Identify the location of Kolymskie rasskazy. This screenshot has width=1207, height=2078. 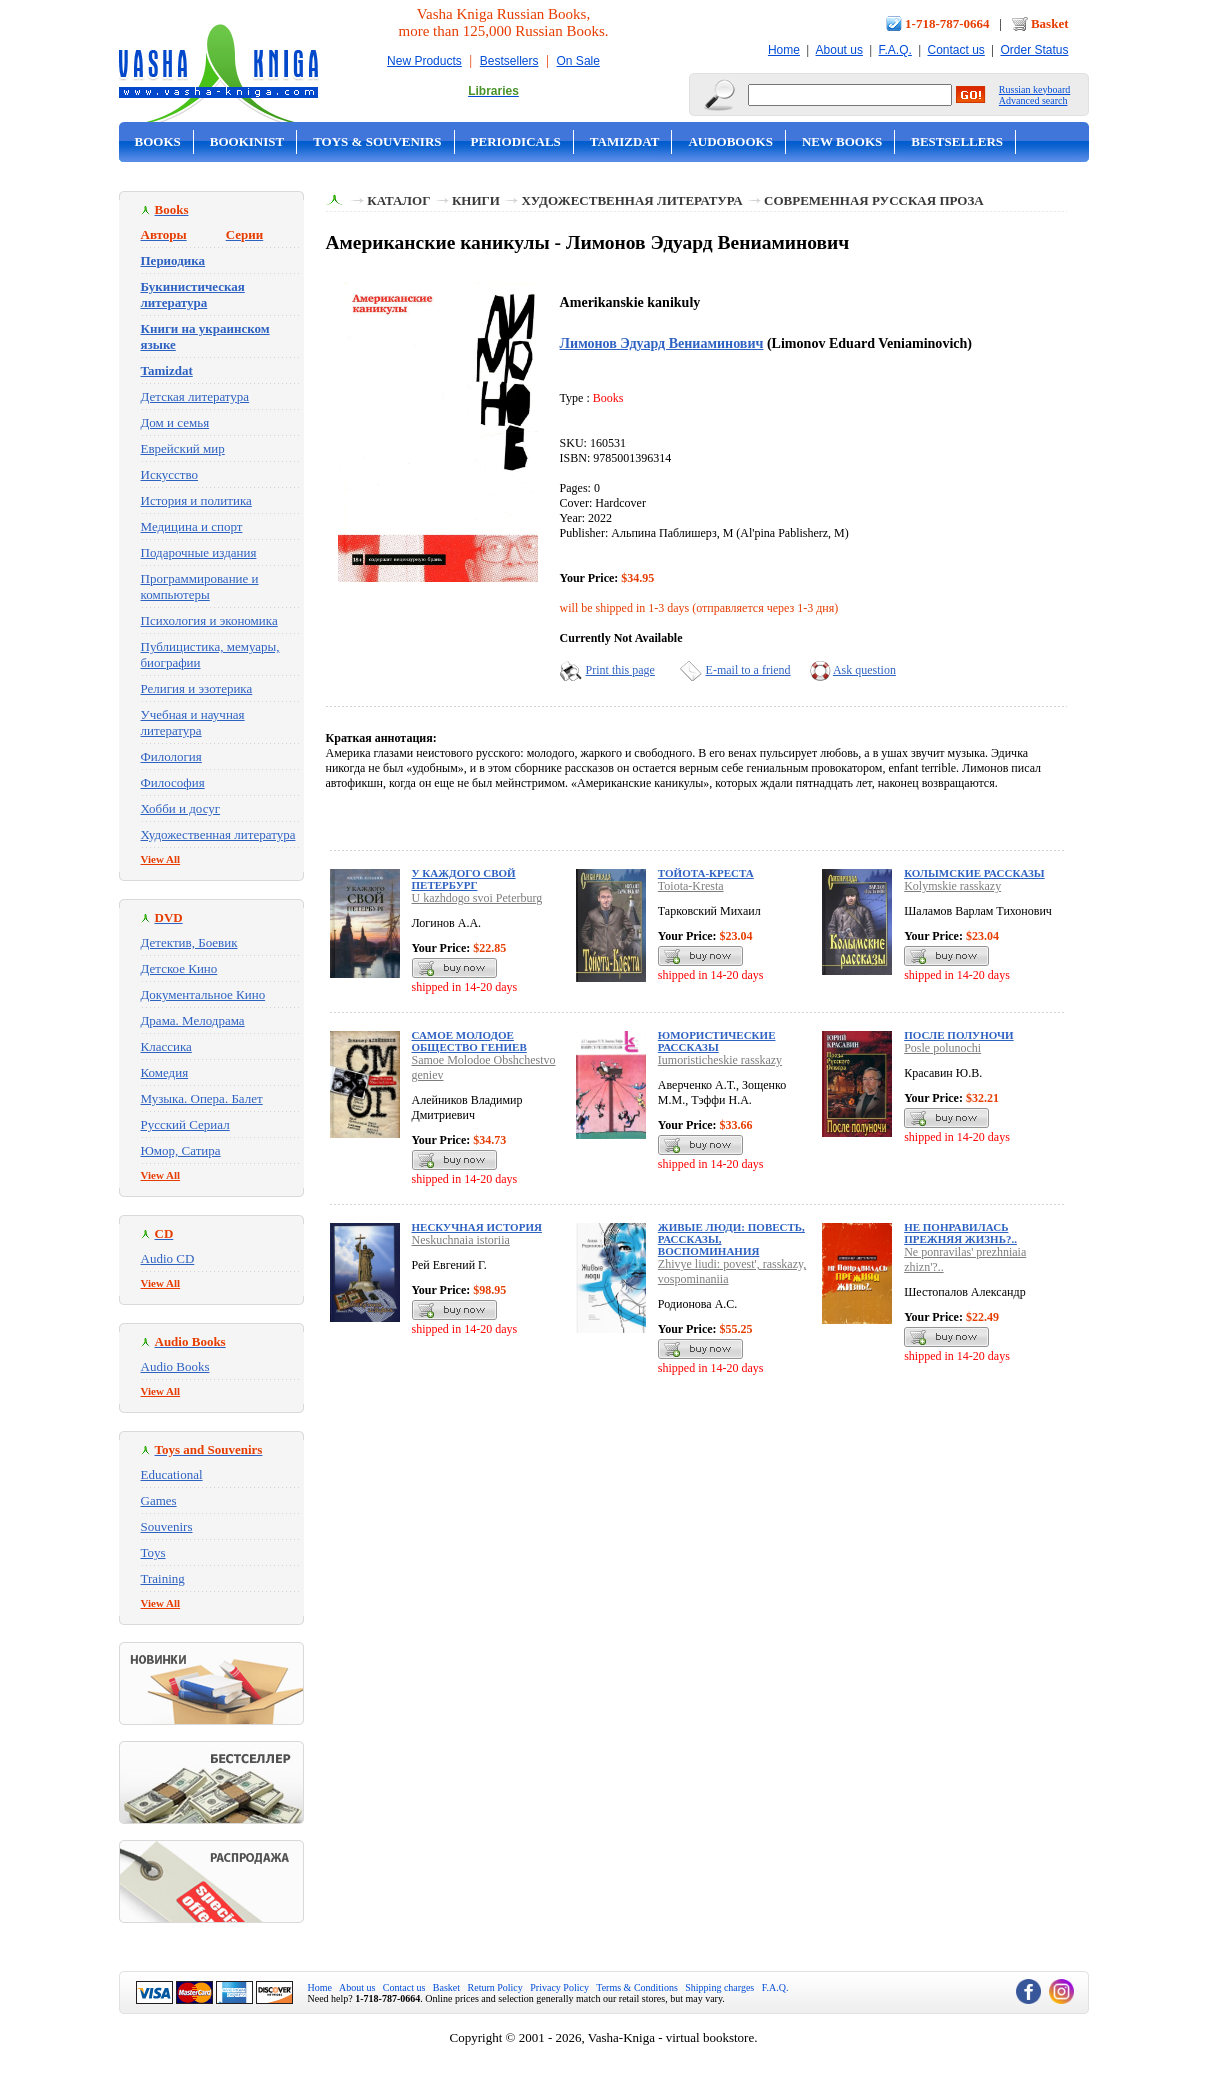
(952, 886).